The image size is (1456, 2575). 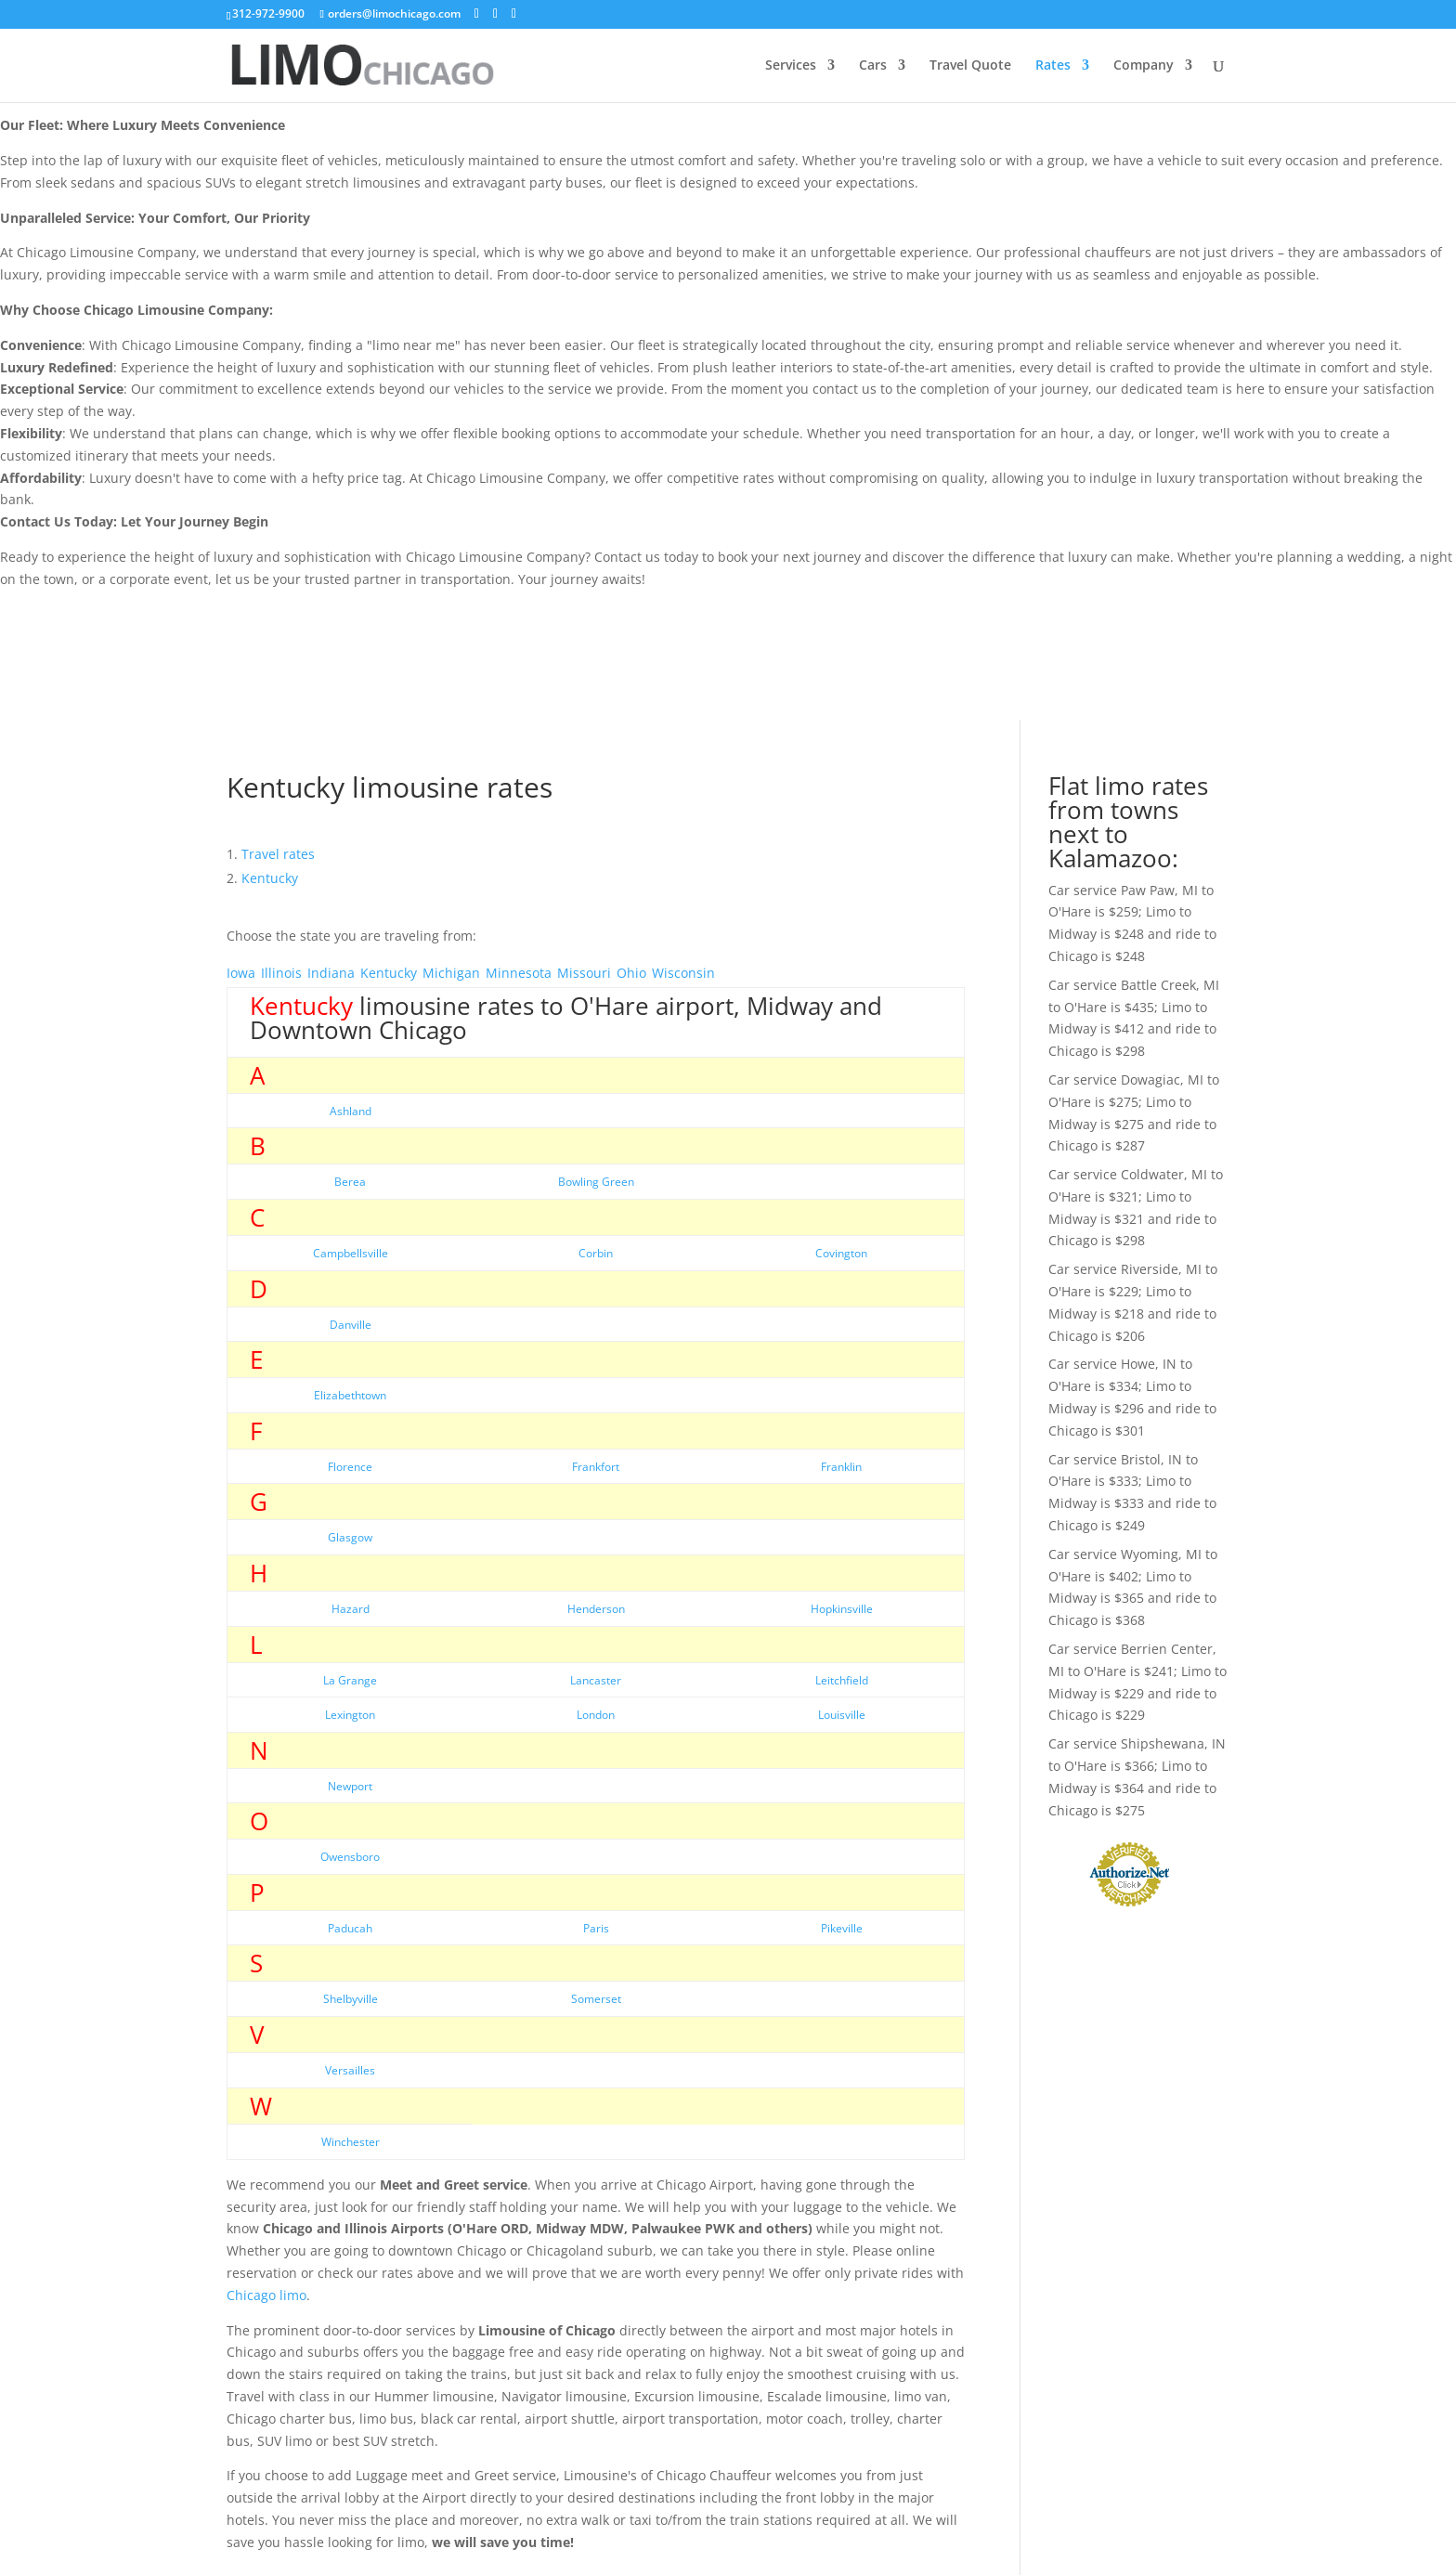 What do you see at coordinates (842, 1609) in the screenshot?
I see `Hopkinsville` at bounding box center [842, 1609].